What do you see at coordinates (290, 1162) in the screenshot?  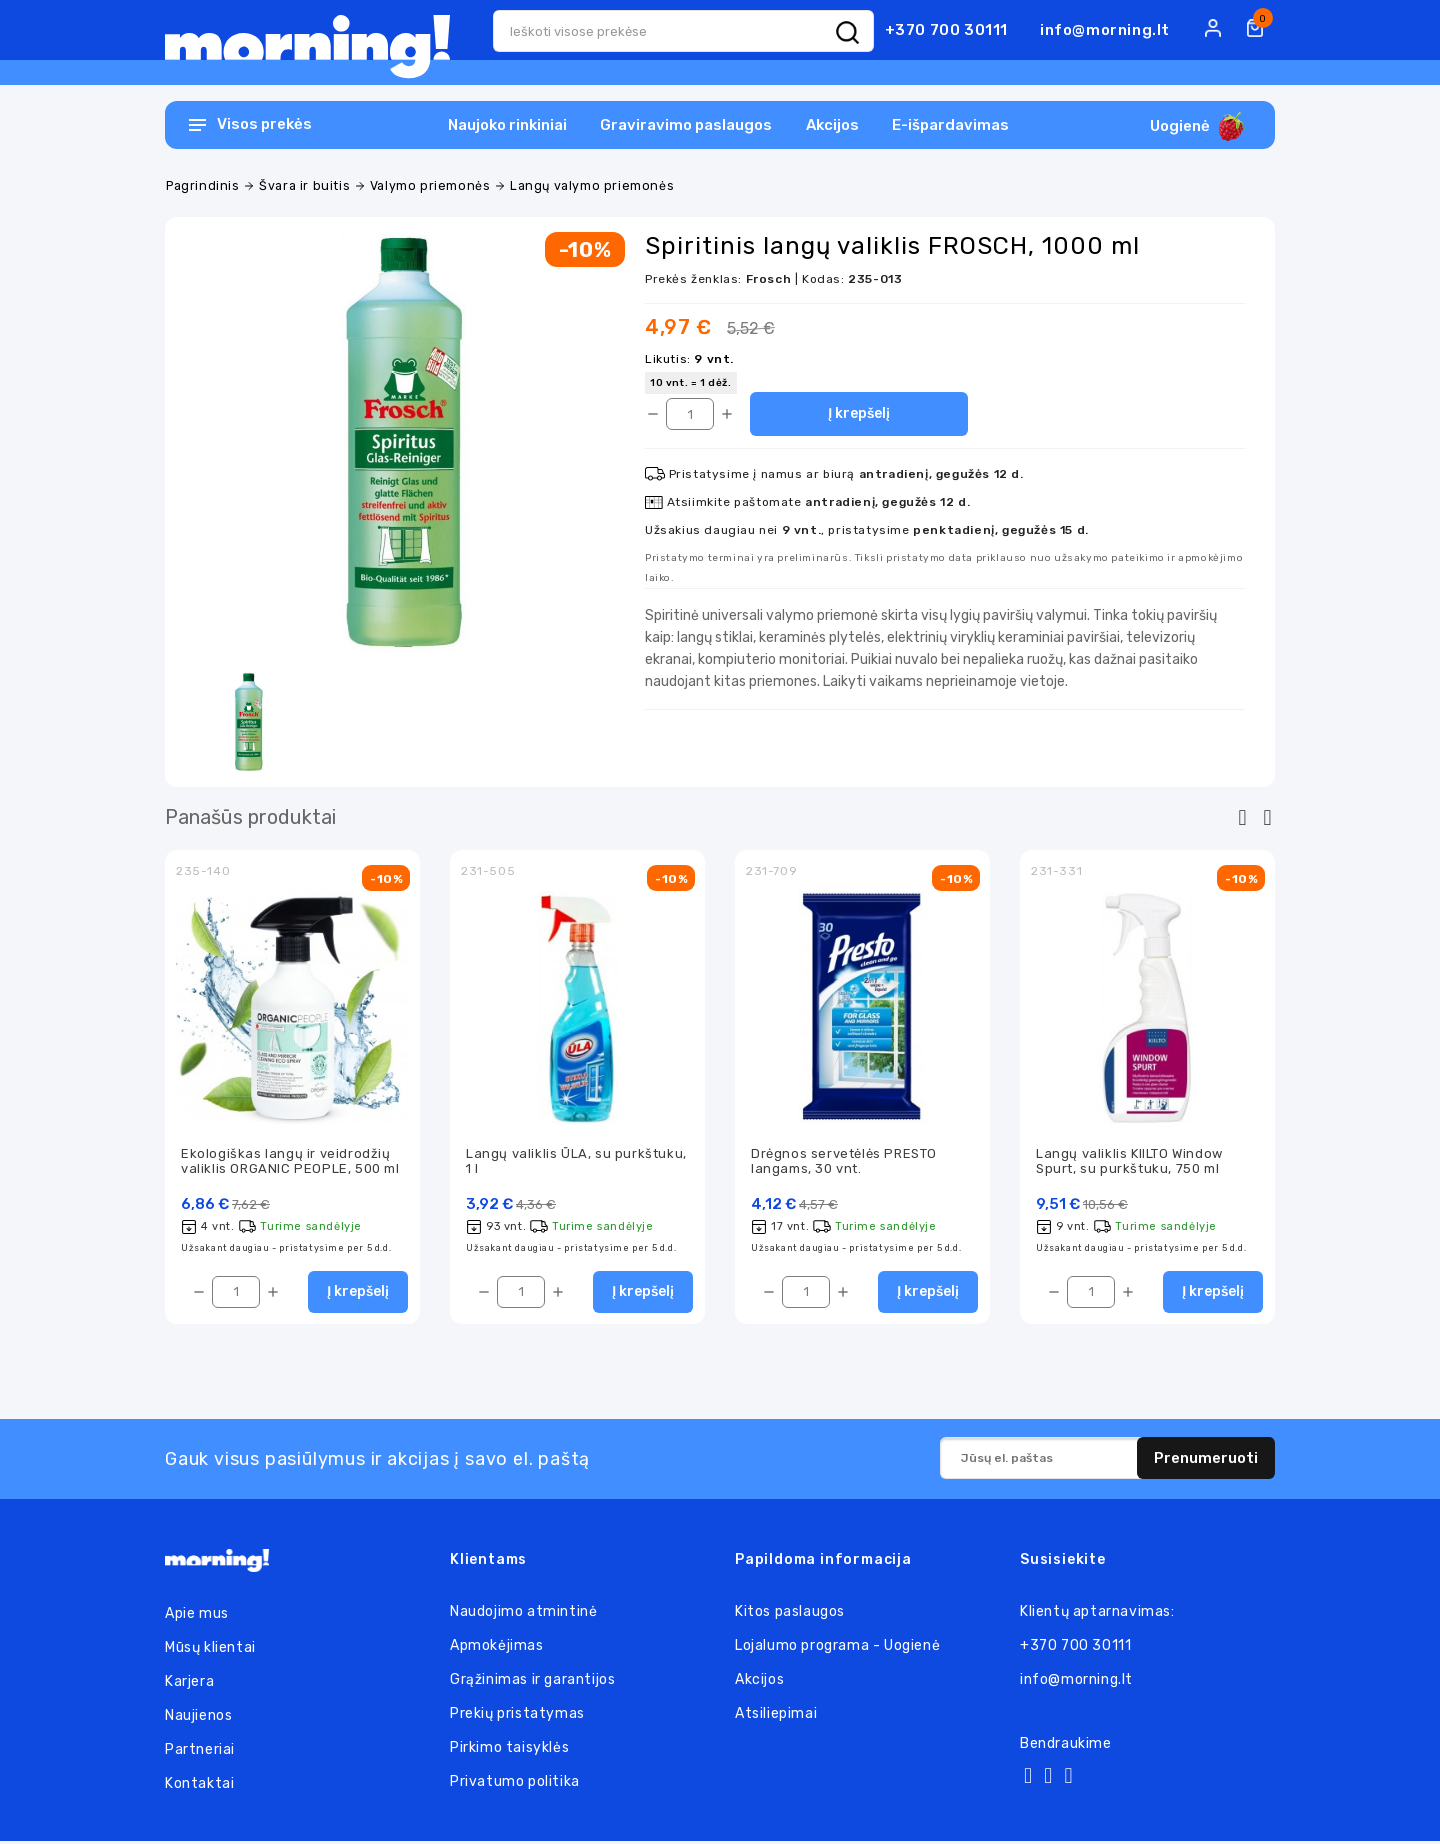 I see `Ekologiškas langų ir veidrodžių valiklis ORGANIC PEOPLE, 500 ml` at bounding box center [290, 1162].